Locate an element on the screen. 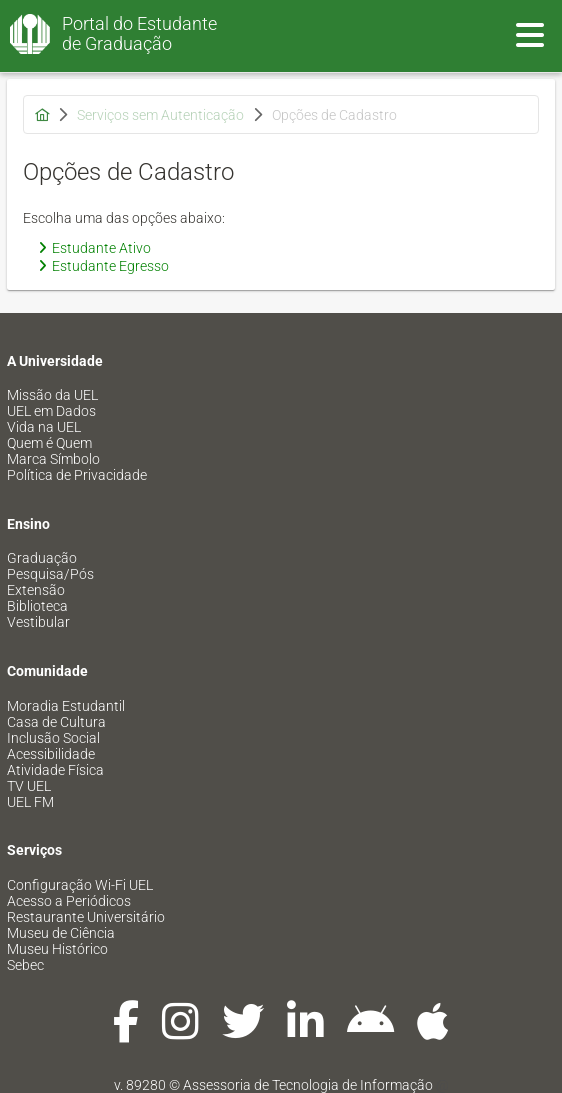 The image size is (562, 1093). Política de Privacidade [menuitem] is located at coordinates (77, 475).